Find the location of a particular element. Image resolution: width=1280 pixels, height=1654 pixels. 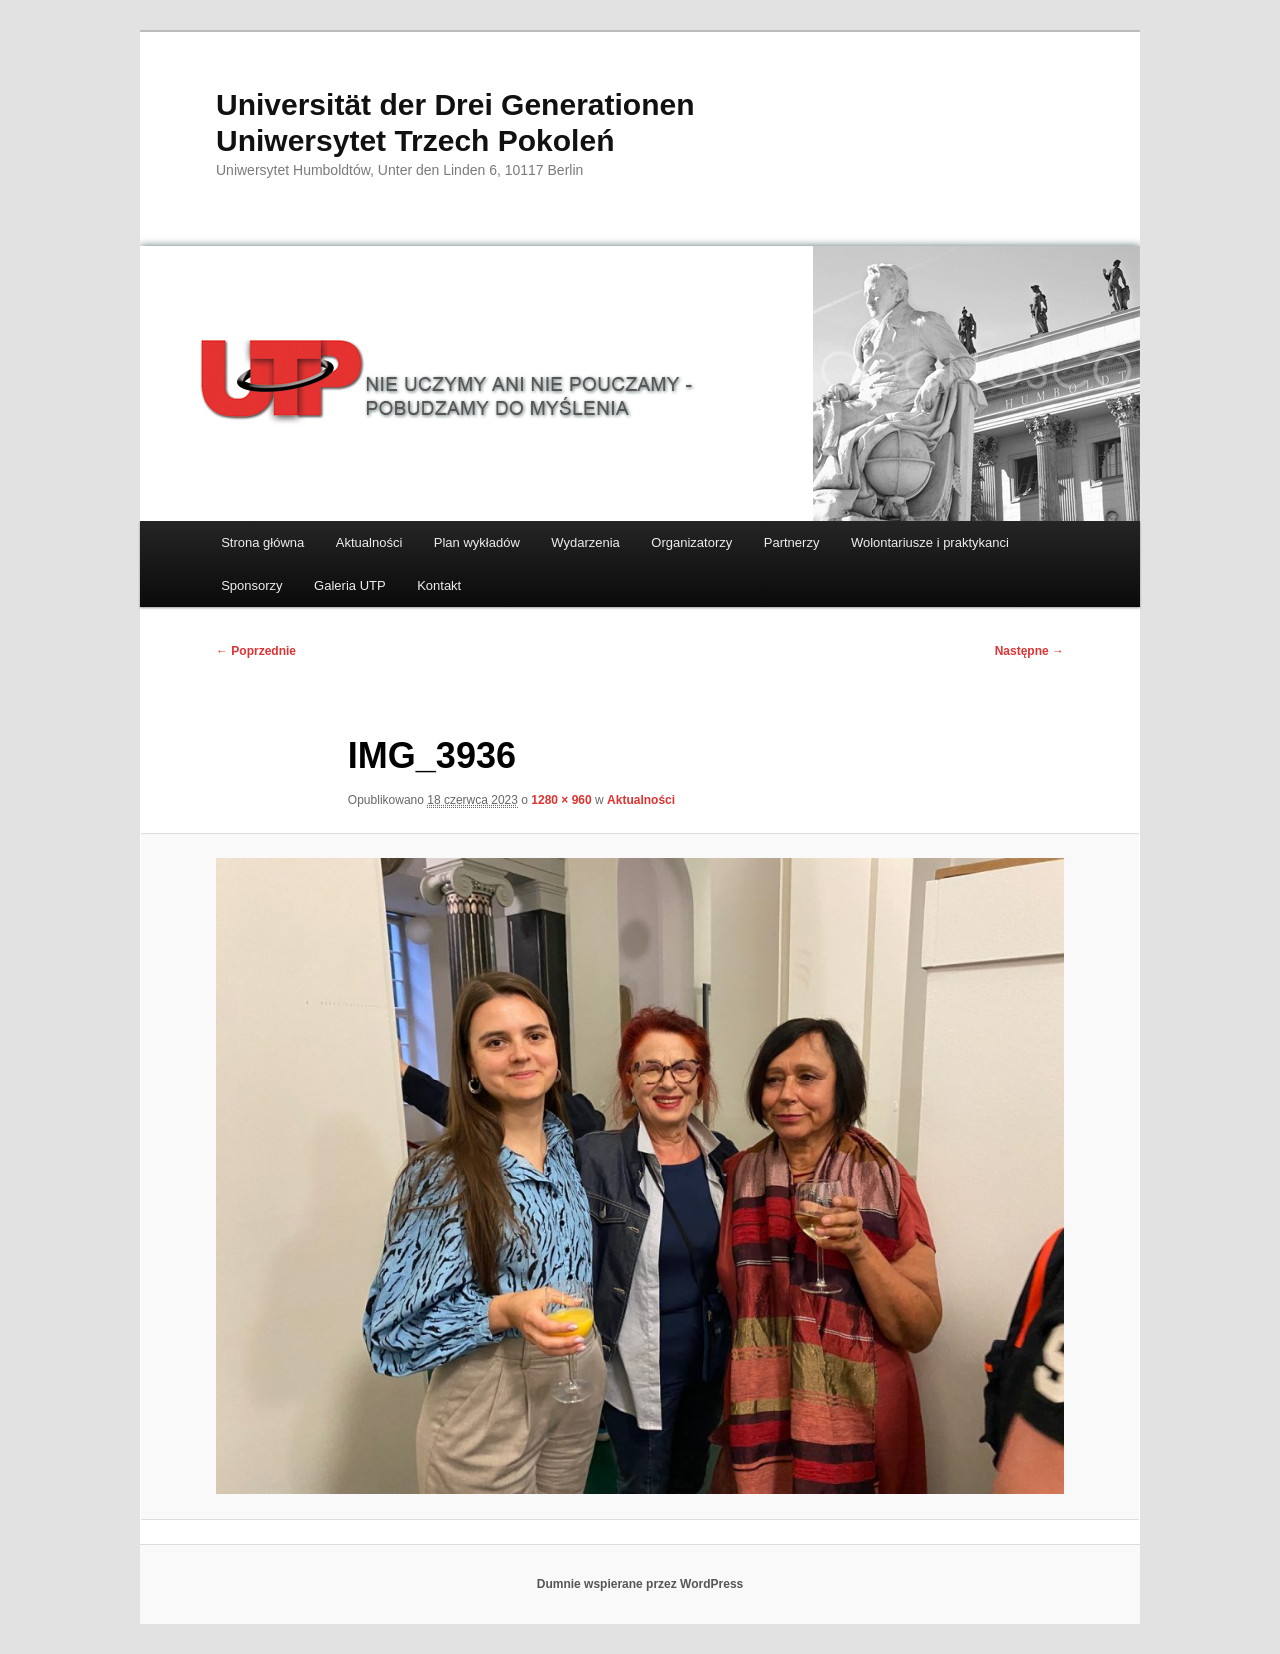

Wydarzenia is located at coordinates (585, 542).